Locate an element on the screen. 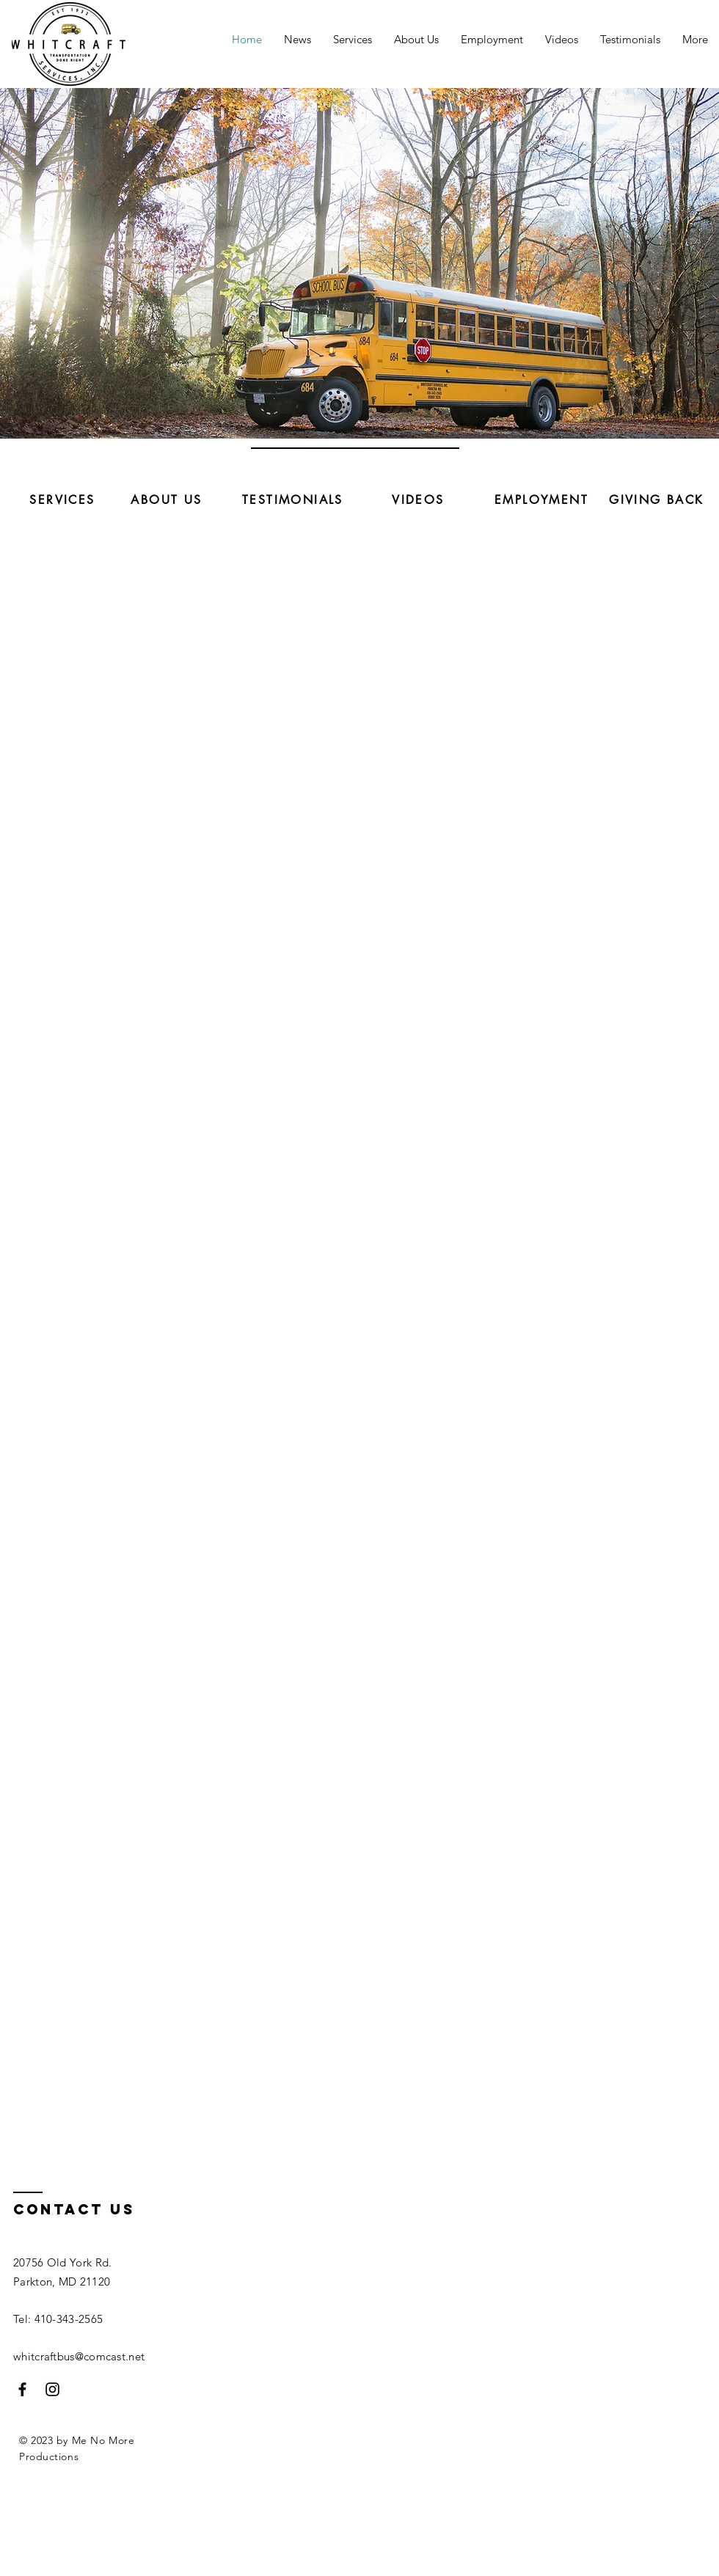 The height and width of the screenshot is (2576, 719). [GIVING BACK] is located at coordinates (657, 499).